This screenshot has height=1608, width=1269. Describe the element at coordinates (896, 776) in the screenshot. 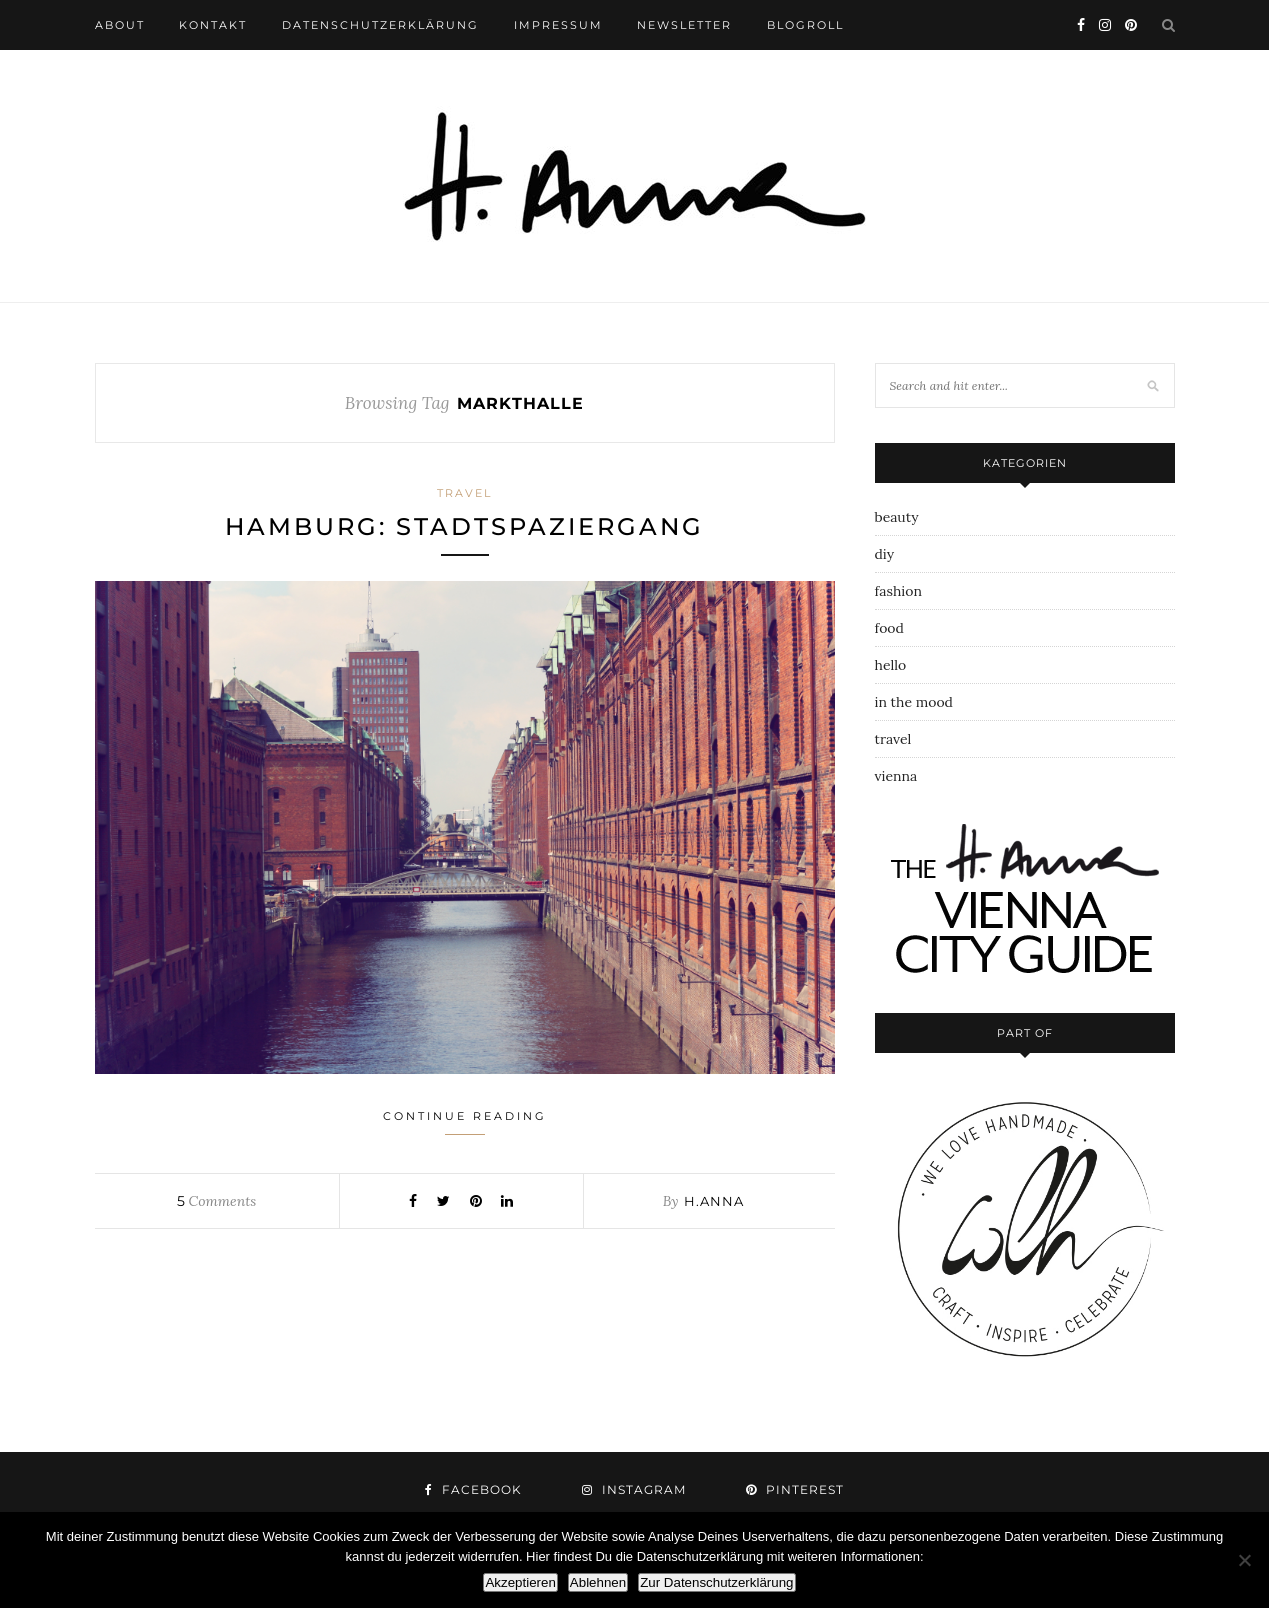

I see `vienna` at that location.